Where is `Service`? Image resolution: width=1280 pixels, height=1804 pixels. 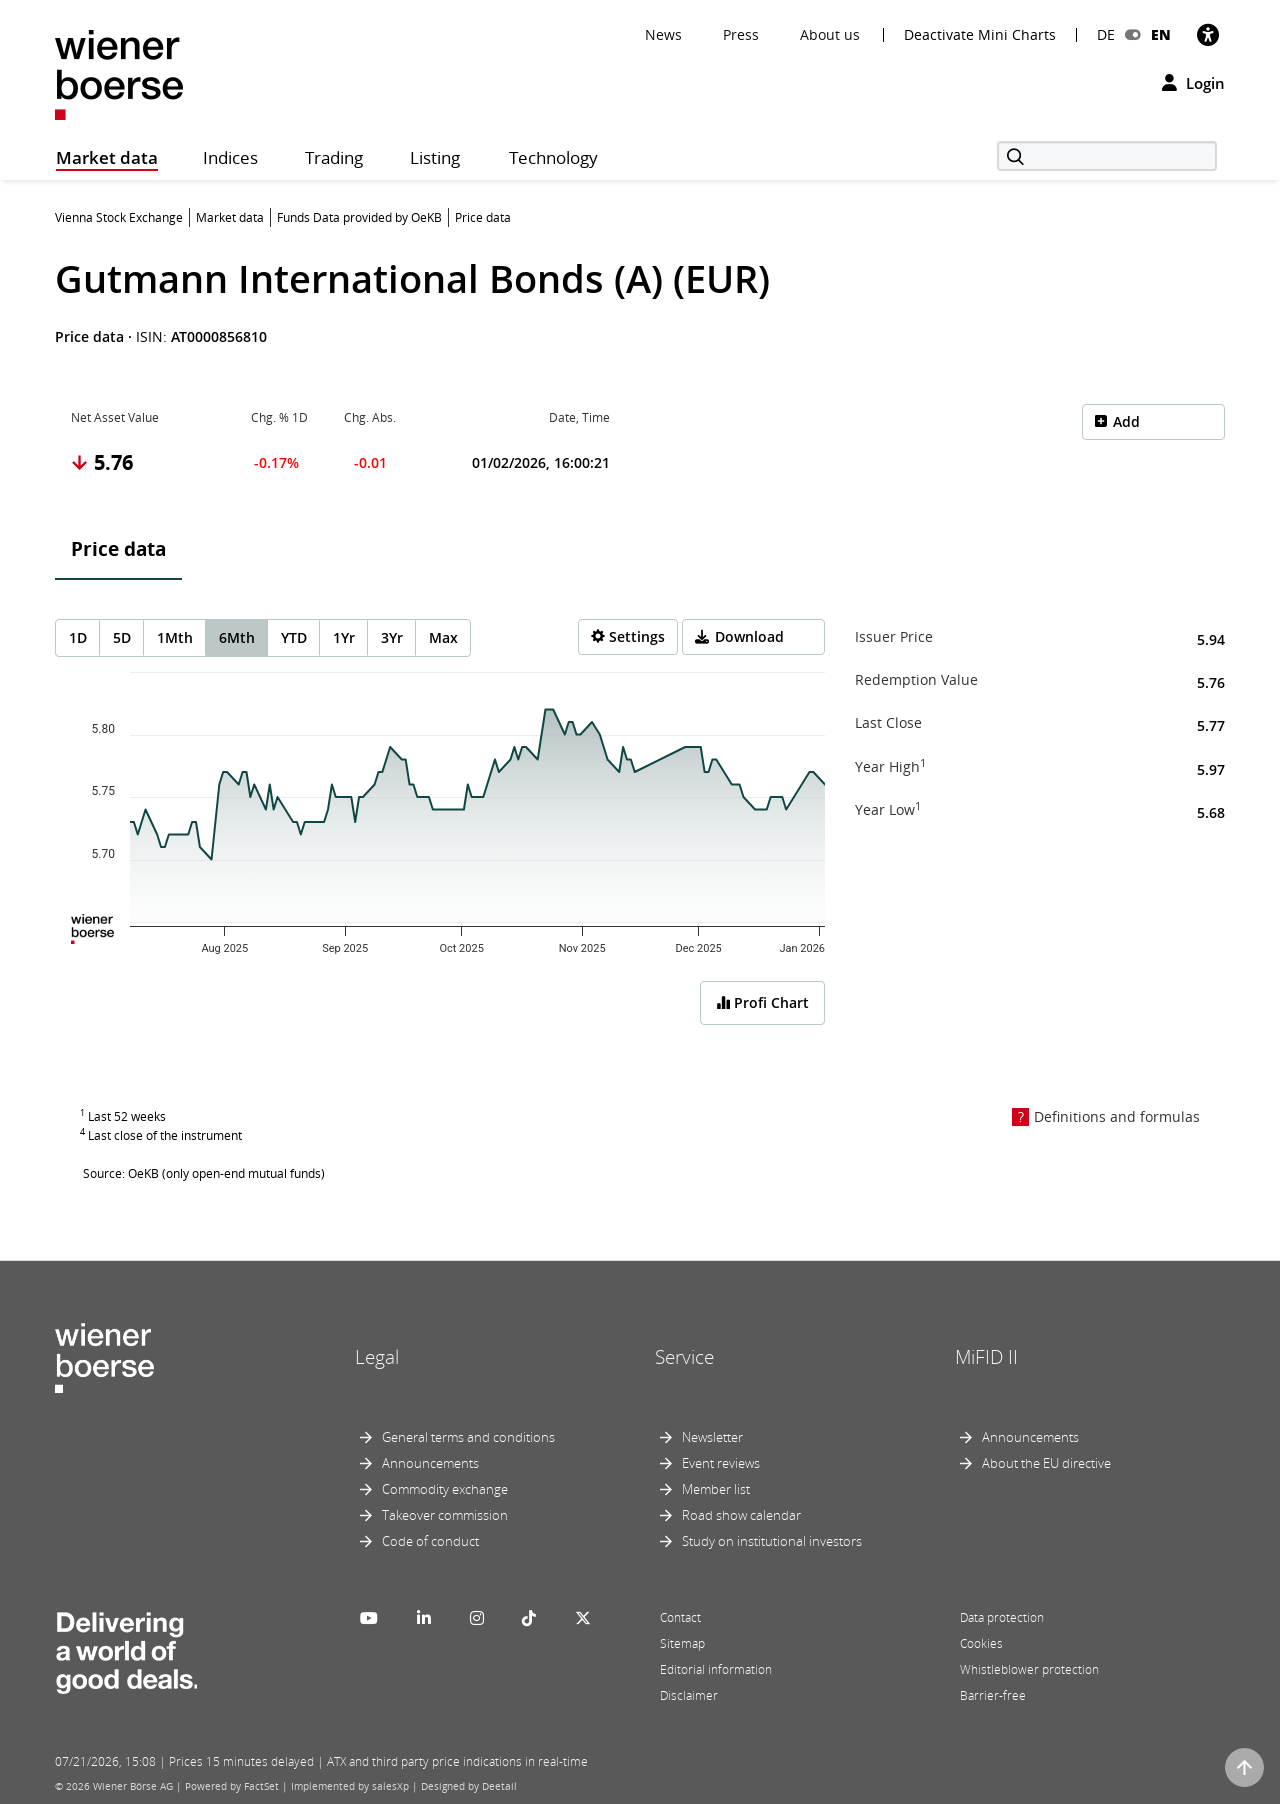
Service is located at coordinates (684, 1357).